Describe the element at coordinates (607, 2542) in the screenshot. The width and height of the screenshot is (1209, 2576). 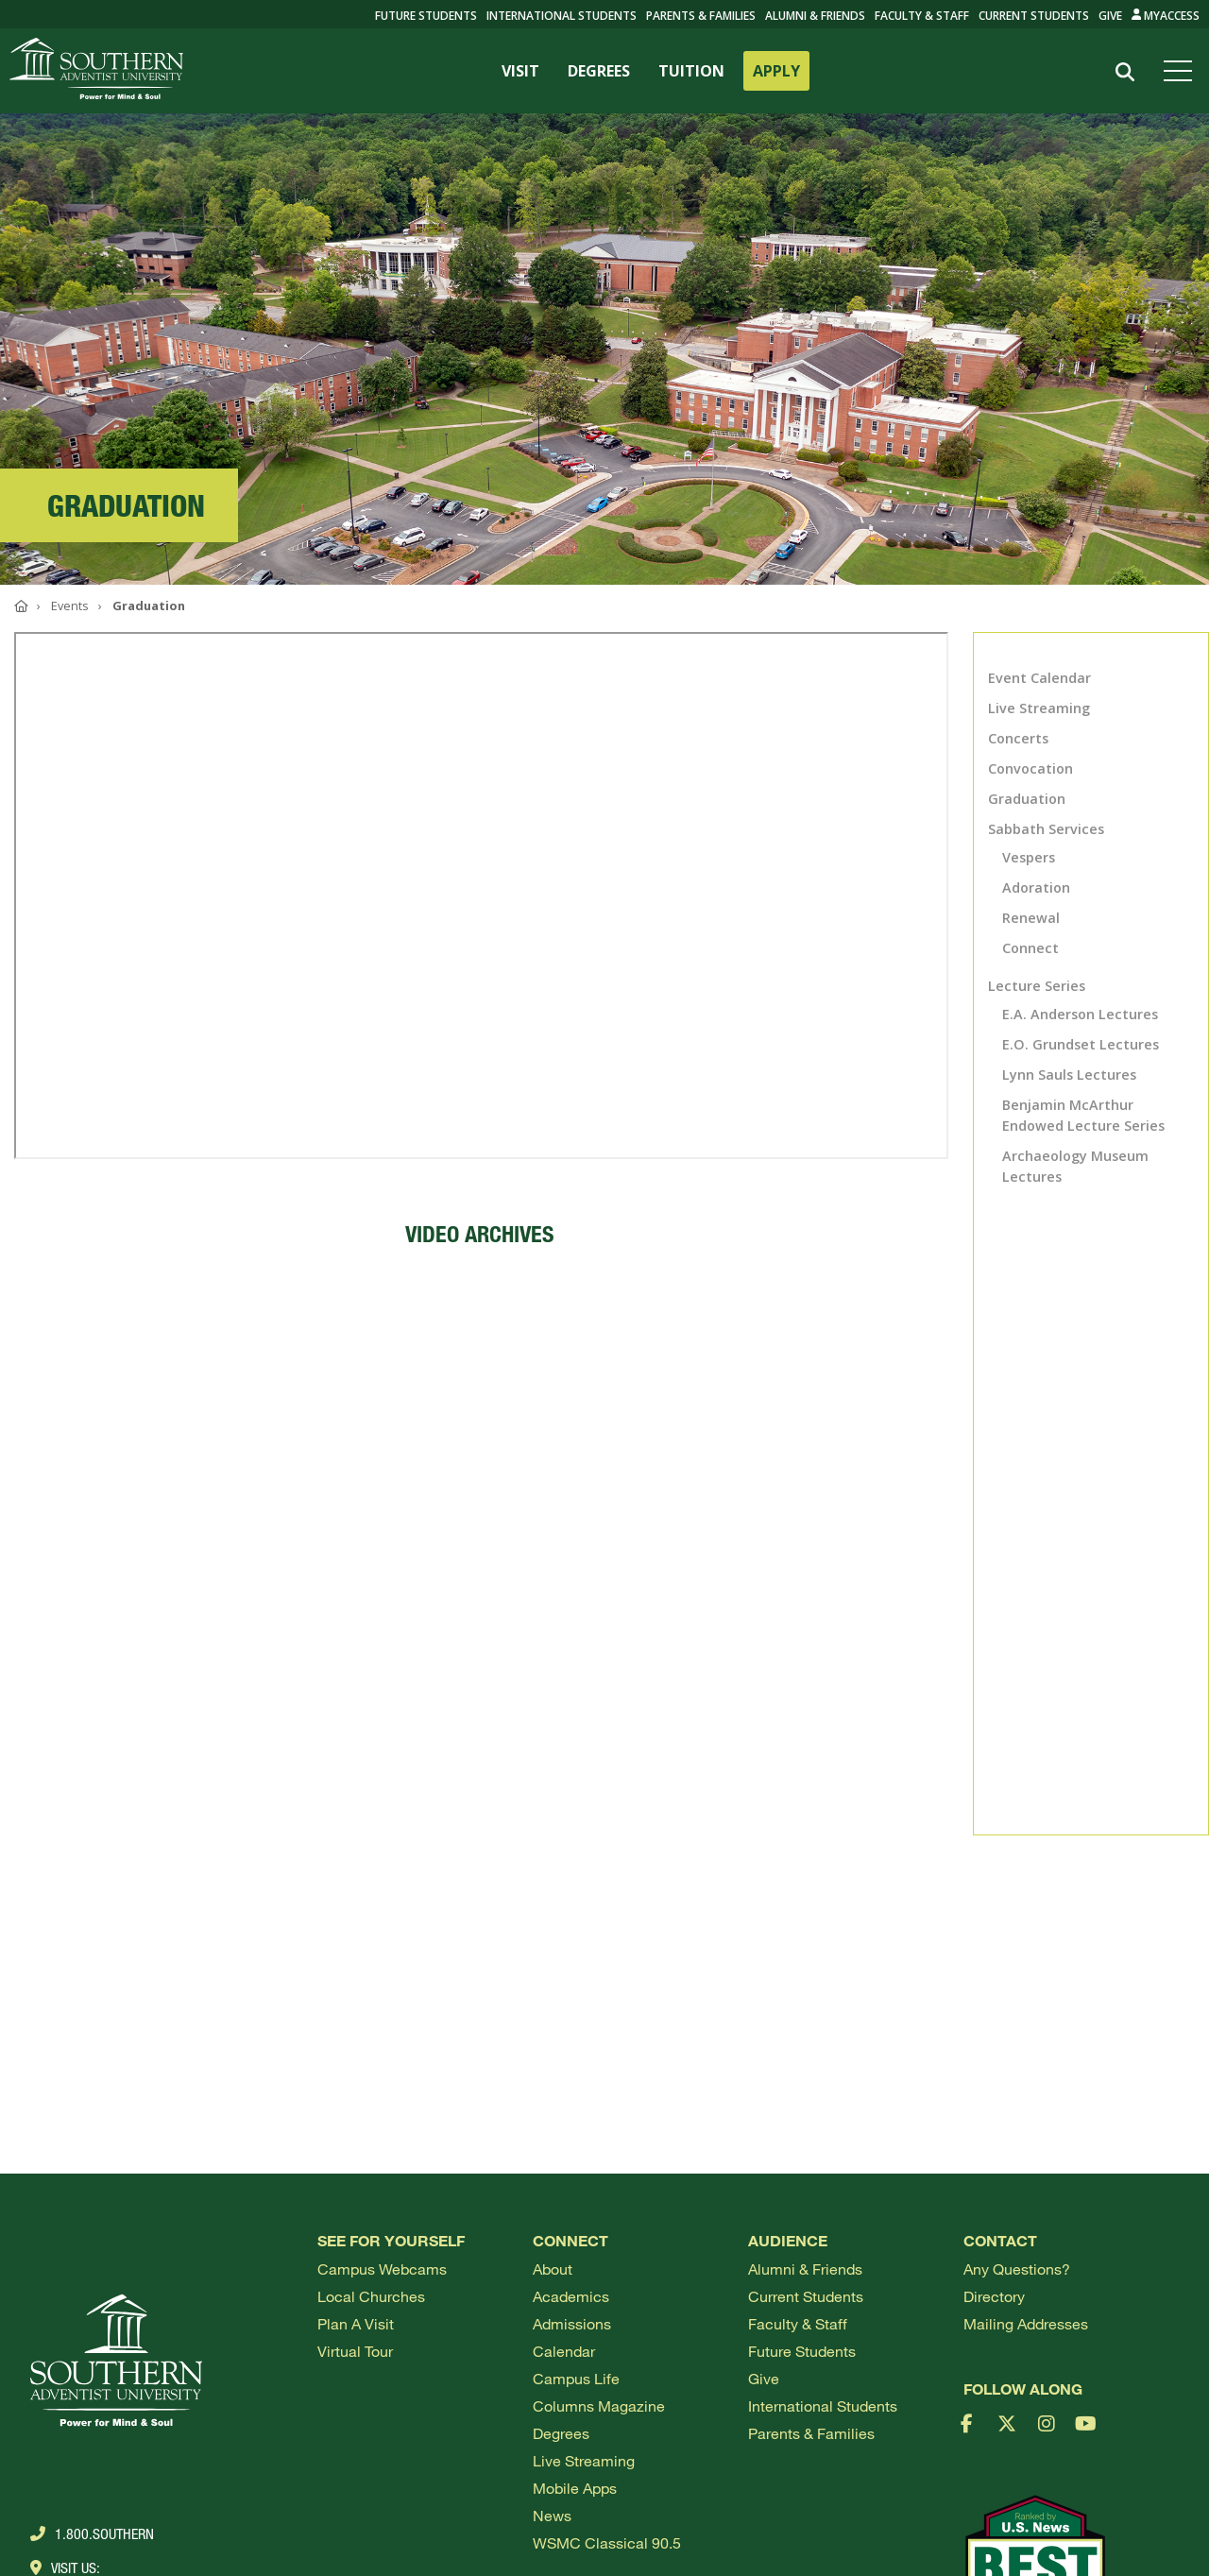
I see `WSMC Classical 90.5` at that location.